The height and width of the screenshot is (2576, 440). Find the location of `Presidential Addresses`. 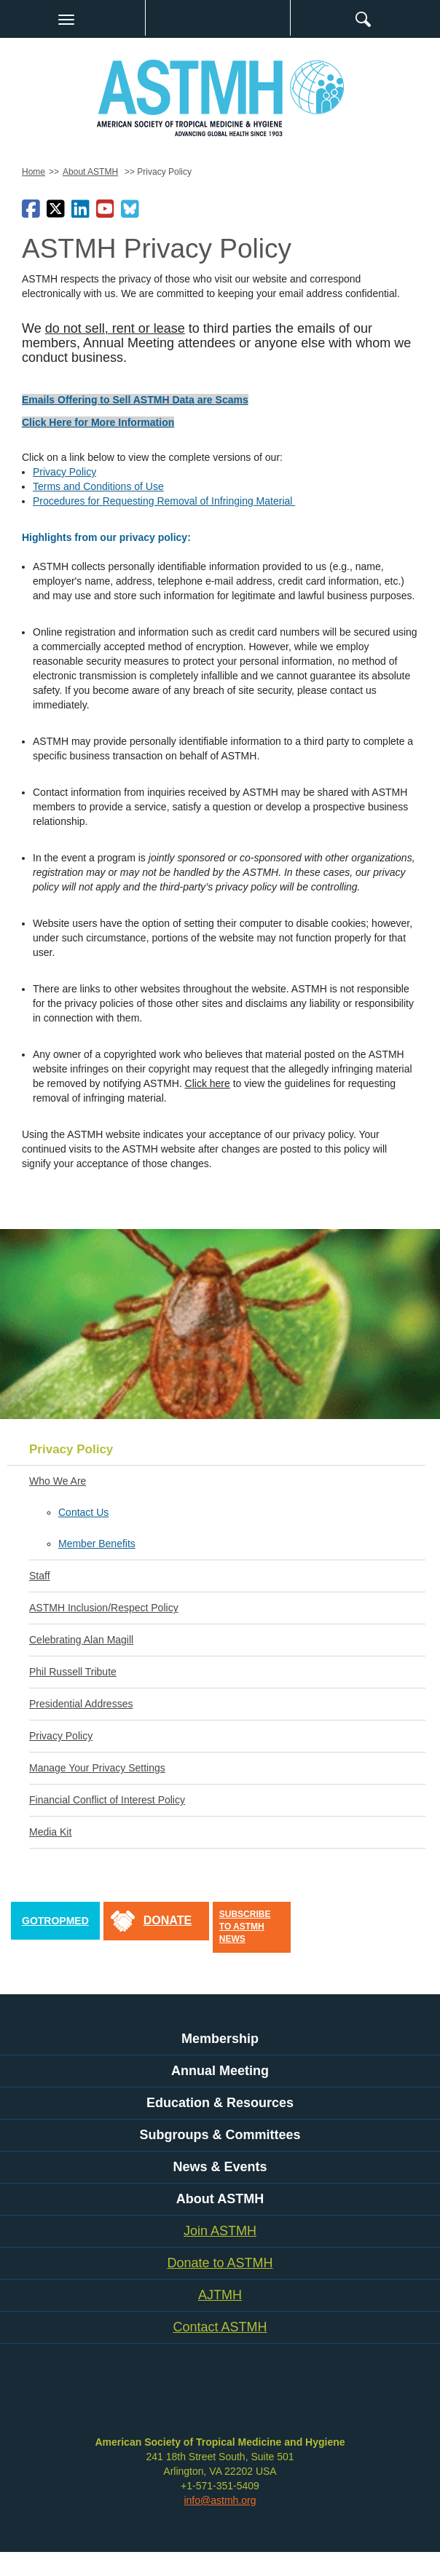

Presidential Addresses is located at coordinates (81, 1704).